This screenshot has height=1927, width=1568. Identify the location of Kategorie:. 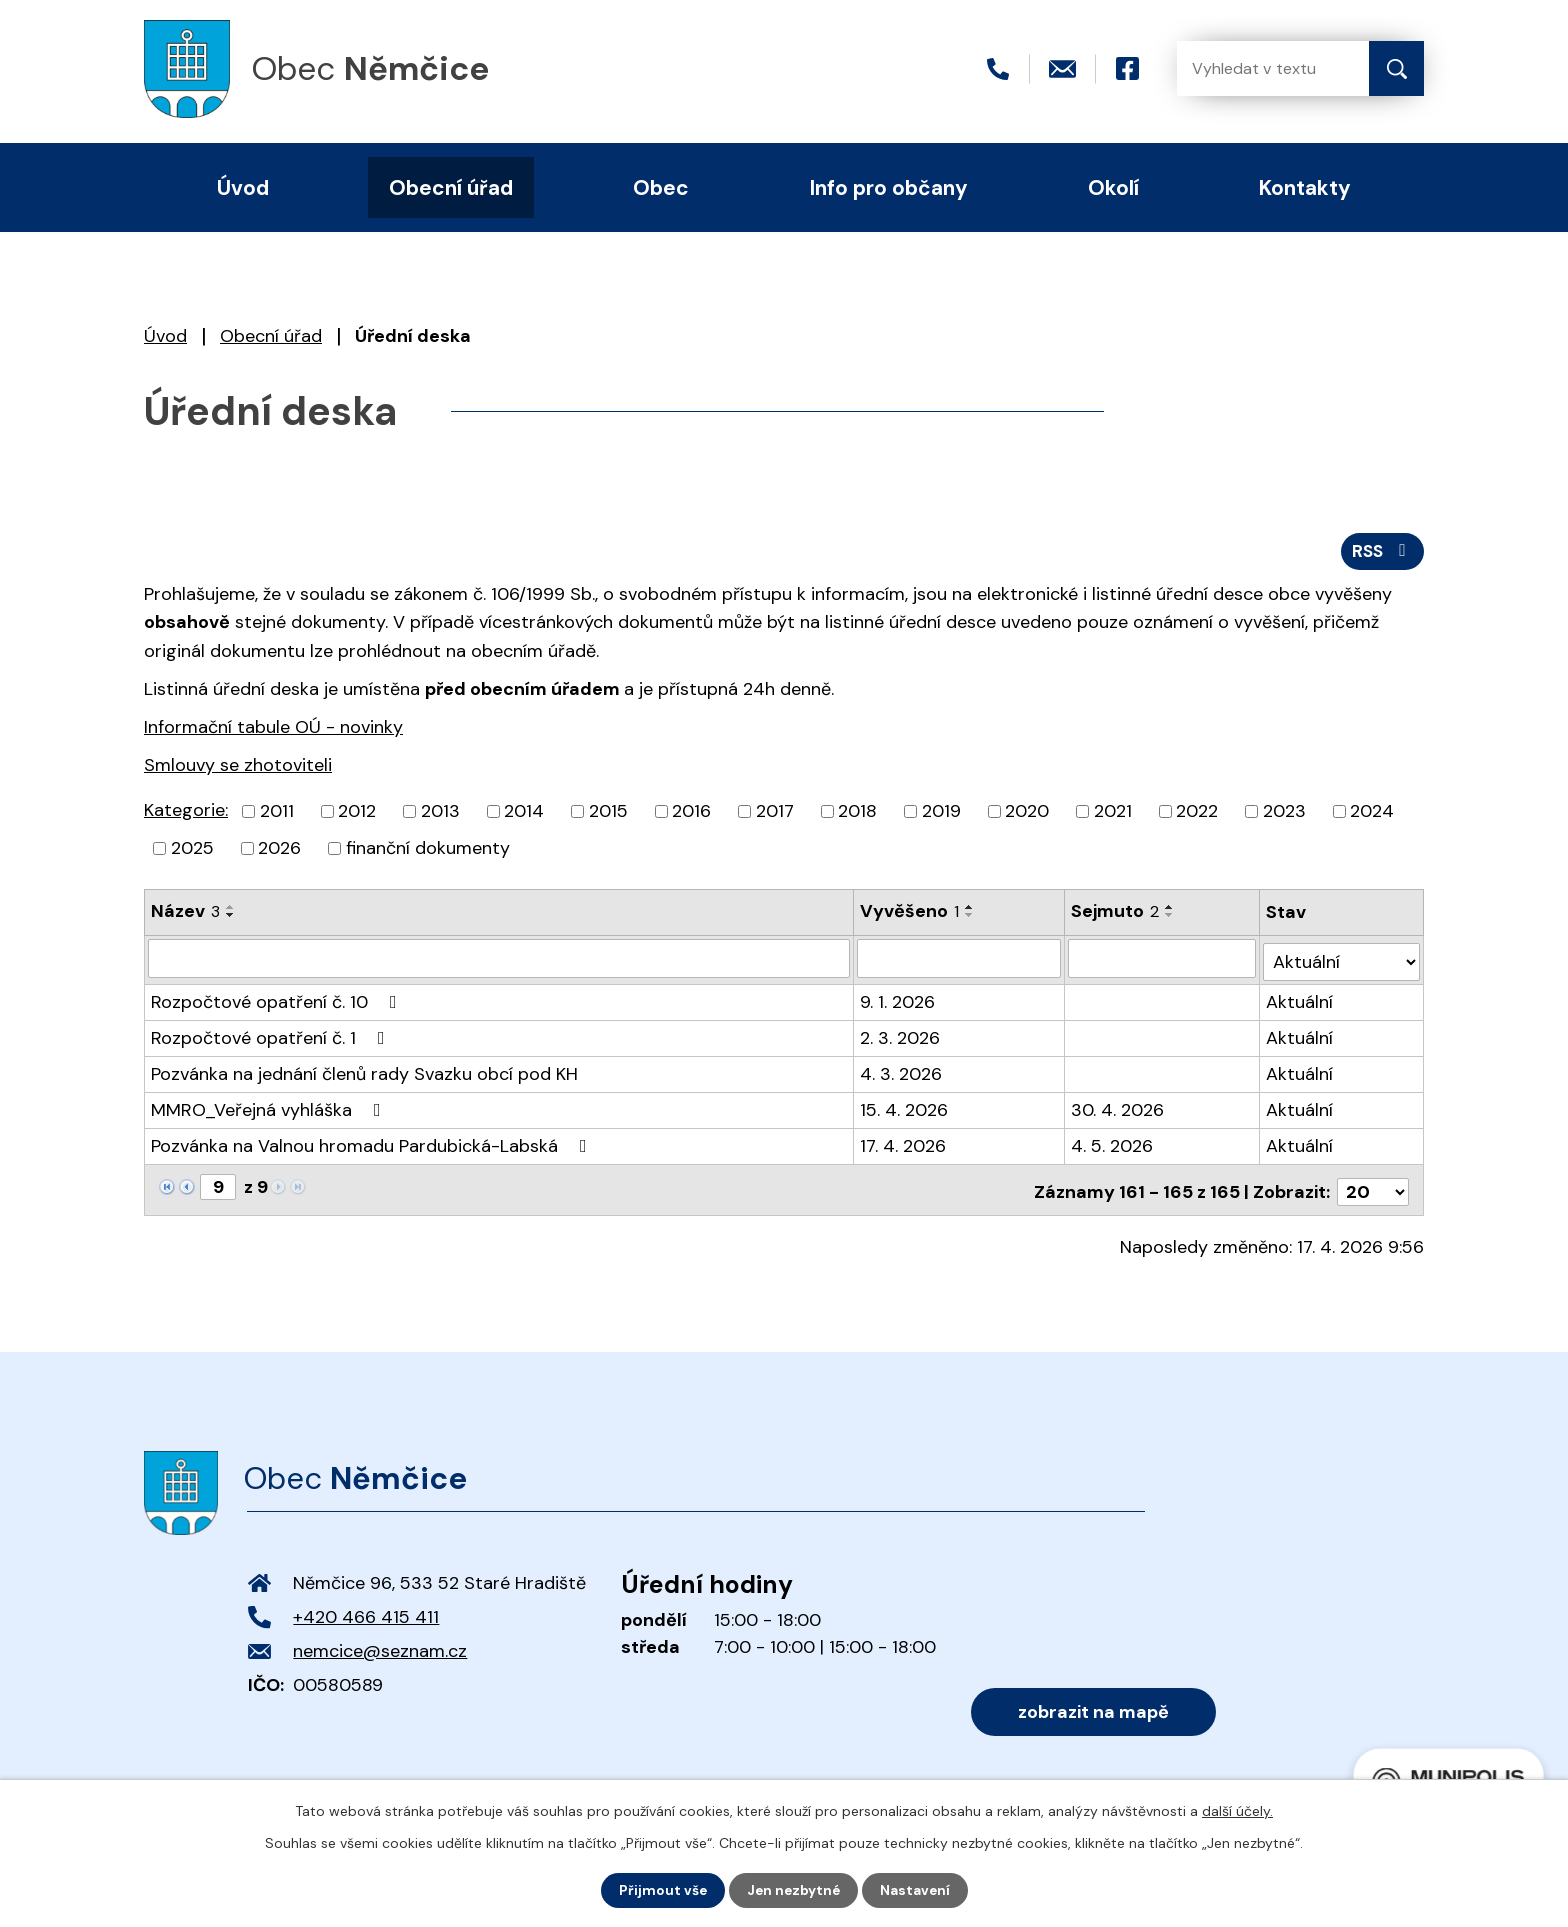
(186, 814).